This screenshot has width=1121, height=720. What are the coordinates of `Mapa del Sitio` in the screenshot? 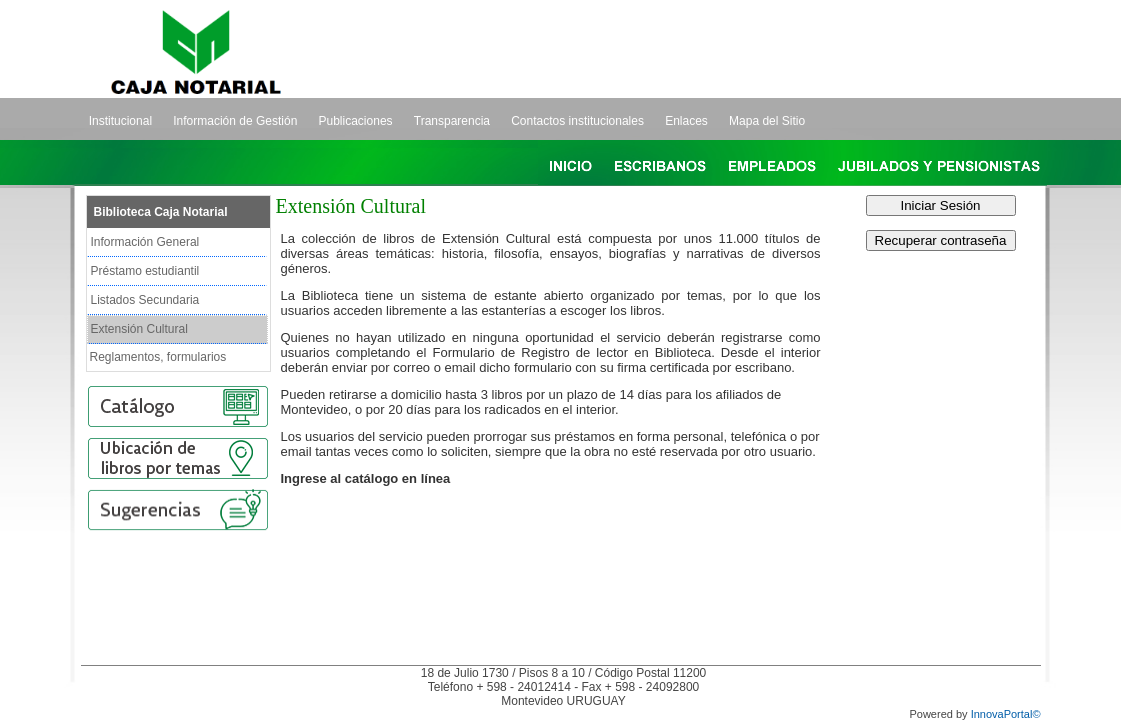 It's located at (767, 121).